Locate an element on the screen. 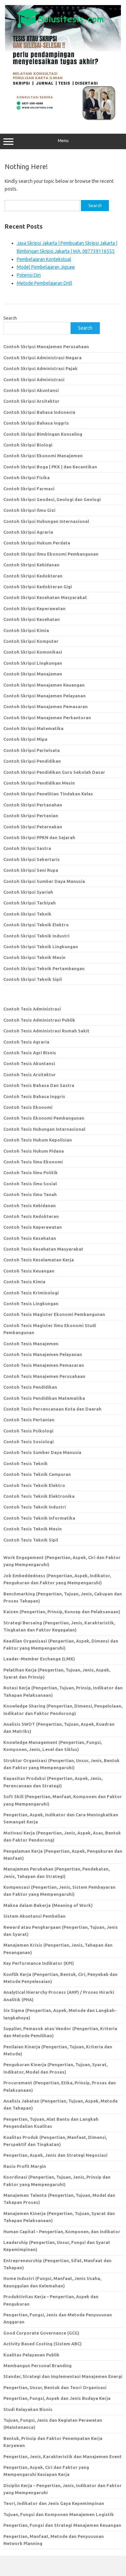  Contoh Skripsi Ilmu Gizi is located at coordinates (29, 510).